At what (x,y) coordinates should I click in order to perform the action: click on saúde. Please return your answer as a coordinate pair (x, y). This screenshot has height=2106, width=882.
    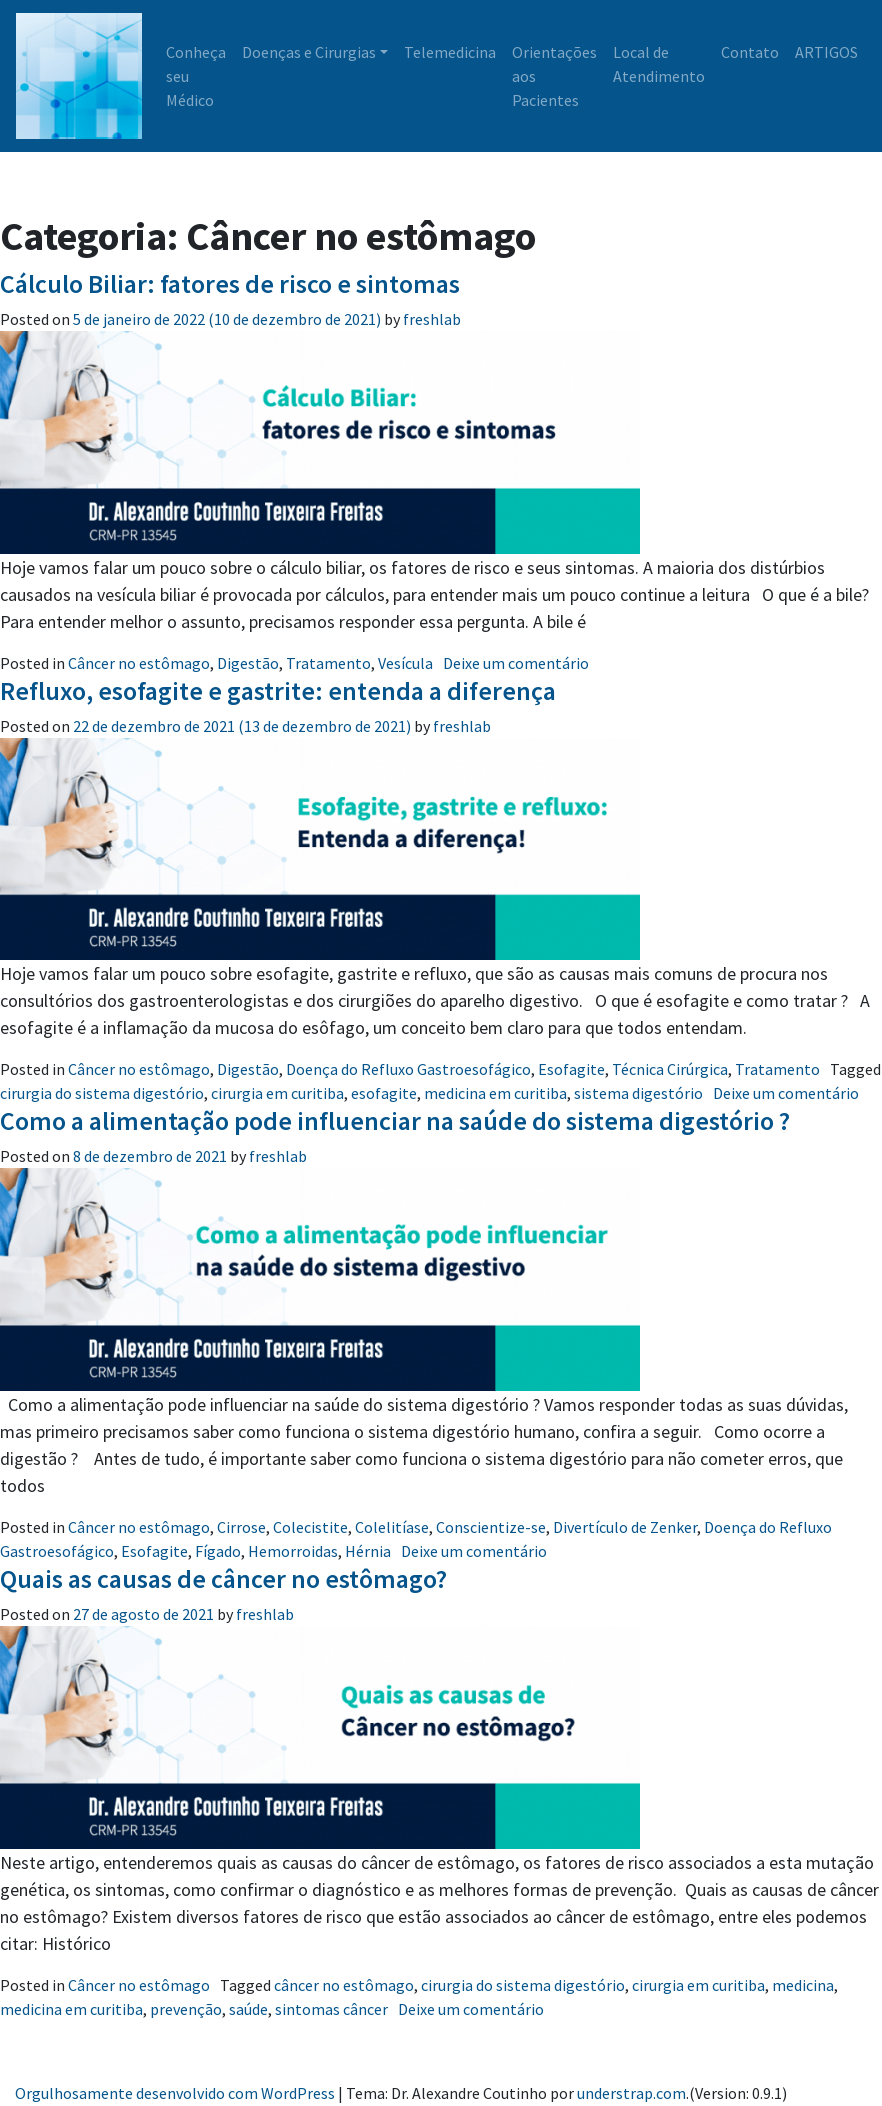
    Looking at the image, I should click on (248, 2009).